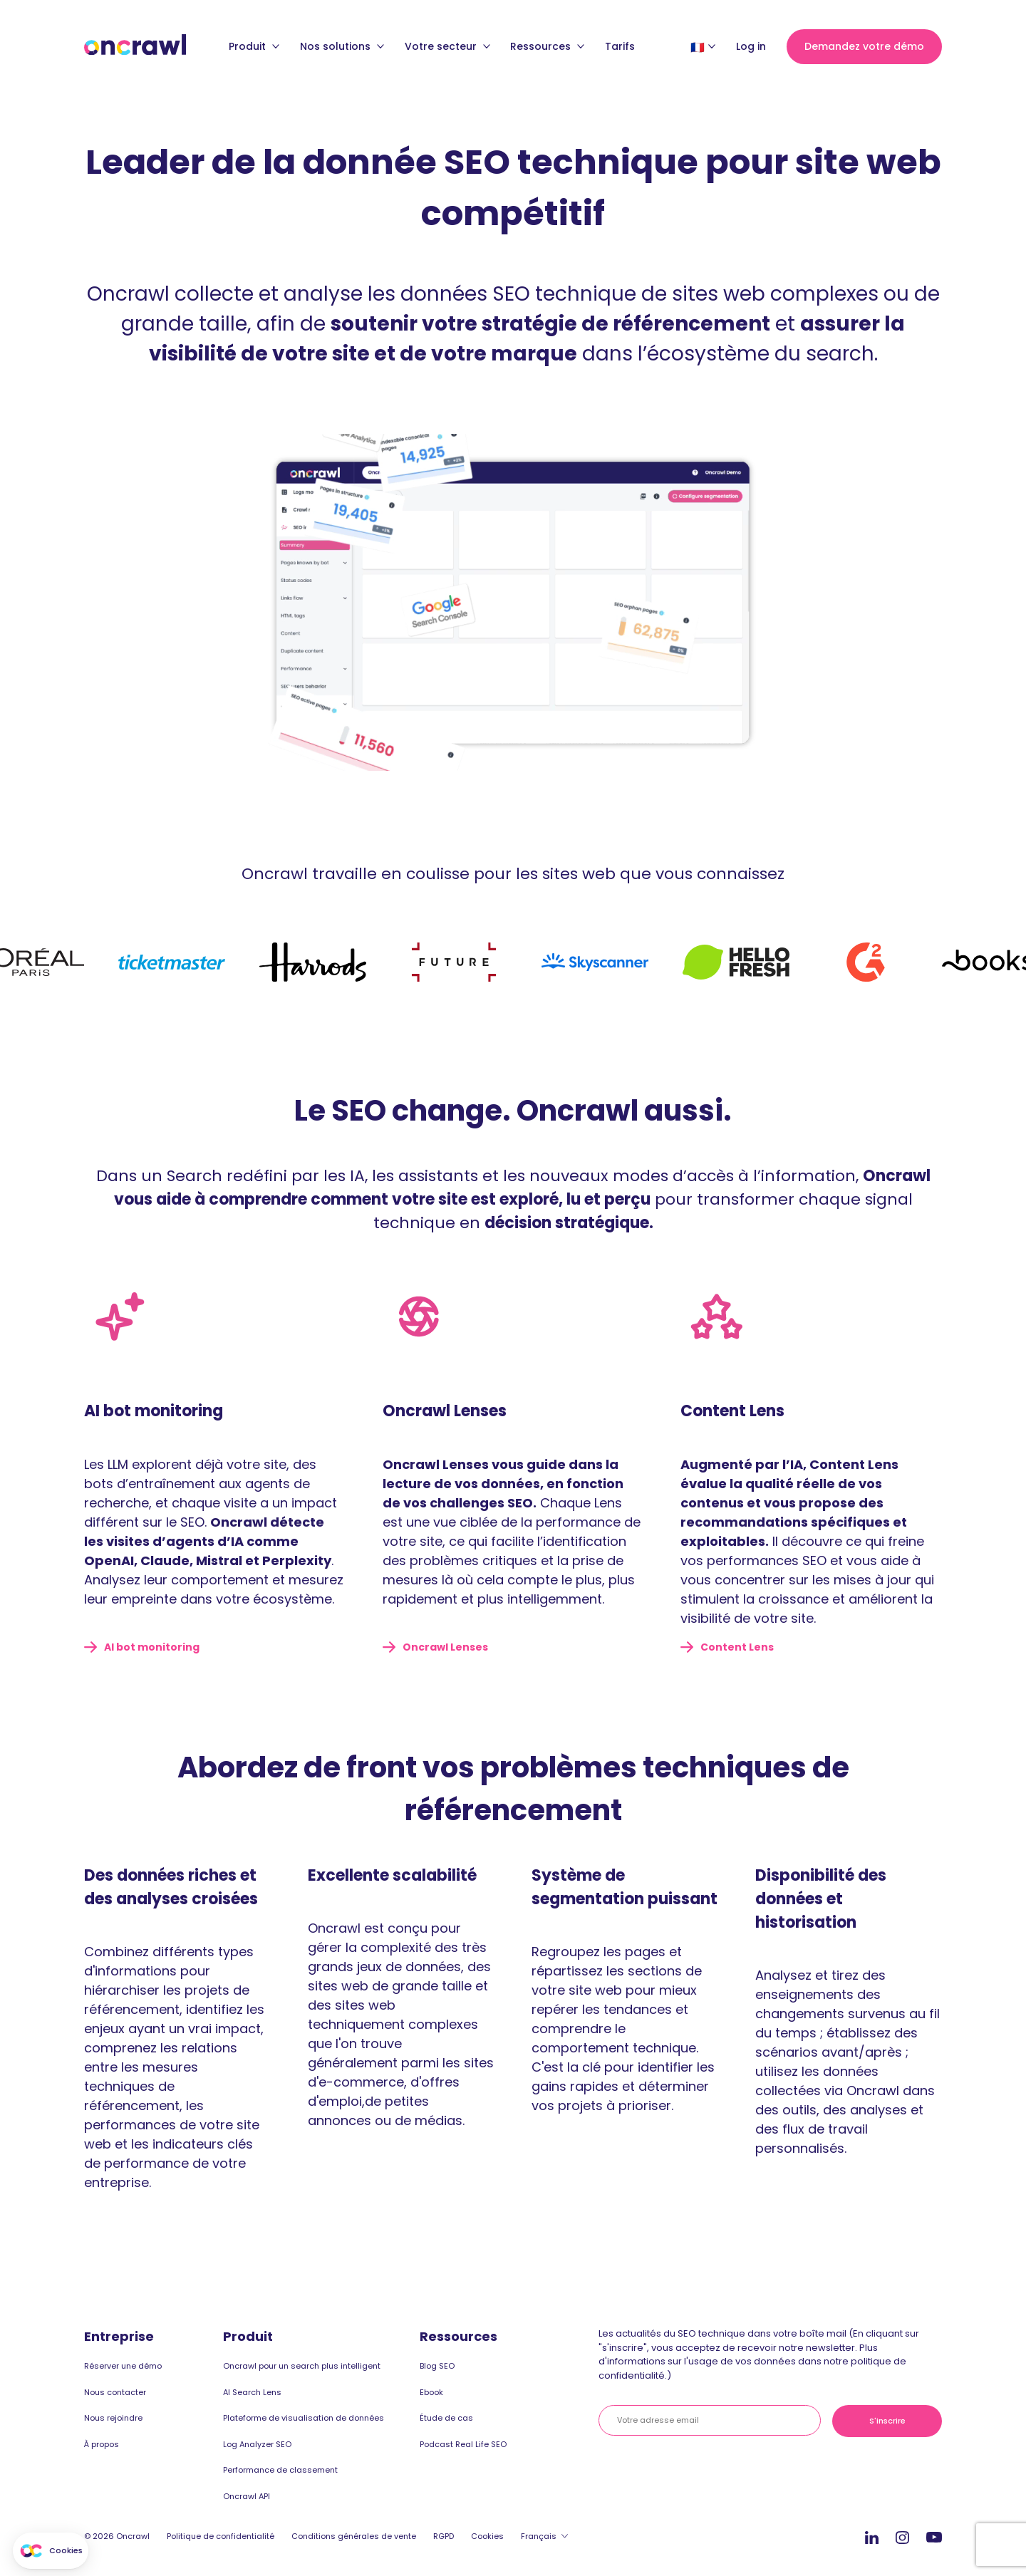  What do you see at coordinates (443, 2536) in the screenshot?
I see `RGPD` at bounding box center [443, 2536].